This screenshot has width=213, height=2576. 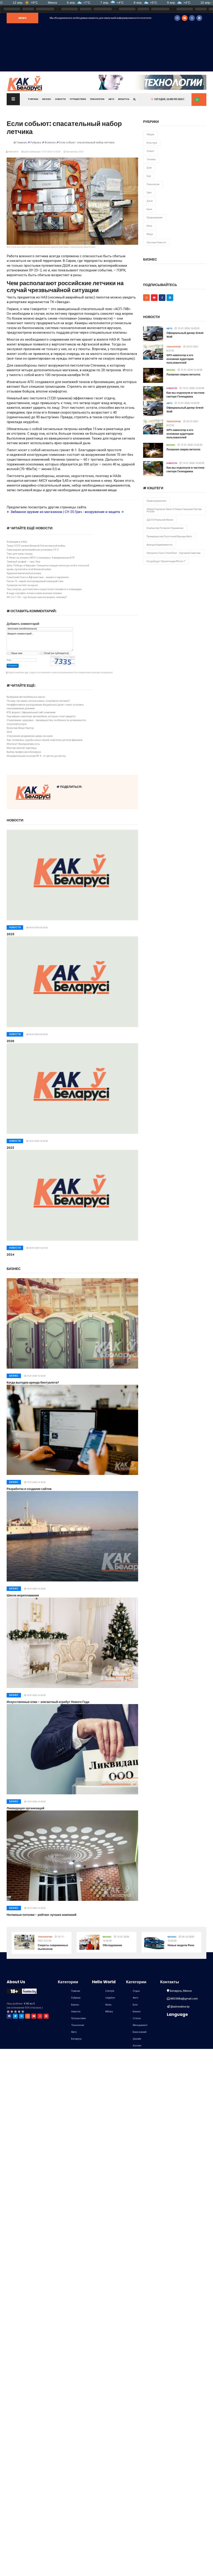 What do you see at coordinates (33, 99) in the screenshot?
I see `Рубрика` at bounding box center [33, 99].